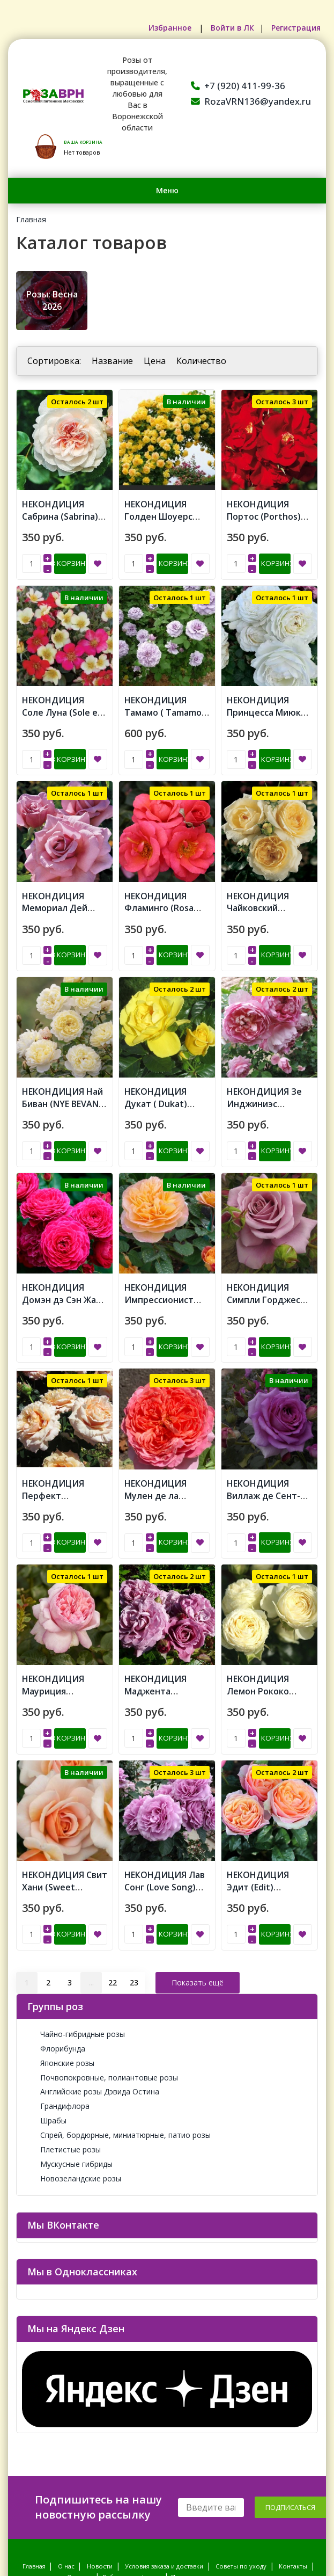  What do you see at coordinates (56, 1962) in the screenshot?
I see `Флорибунда` at bounding box center [56, 1962].